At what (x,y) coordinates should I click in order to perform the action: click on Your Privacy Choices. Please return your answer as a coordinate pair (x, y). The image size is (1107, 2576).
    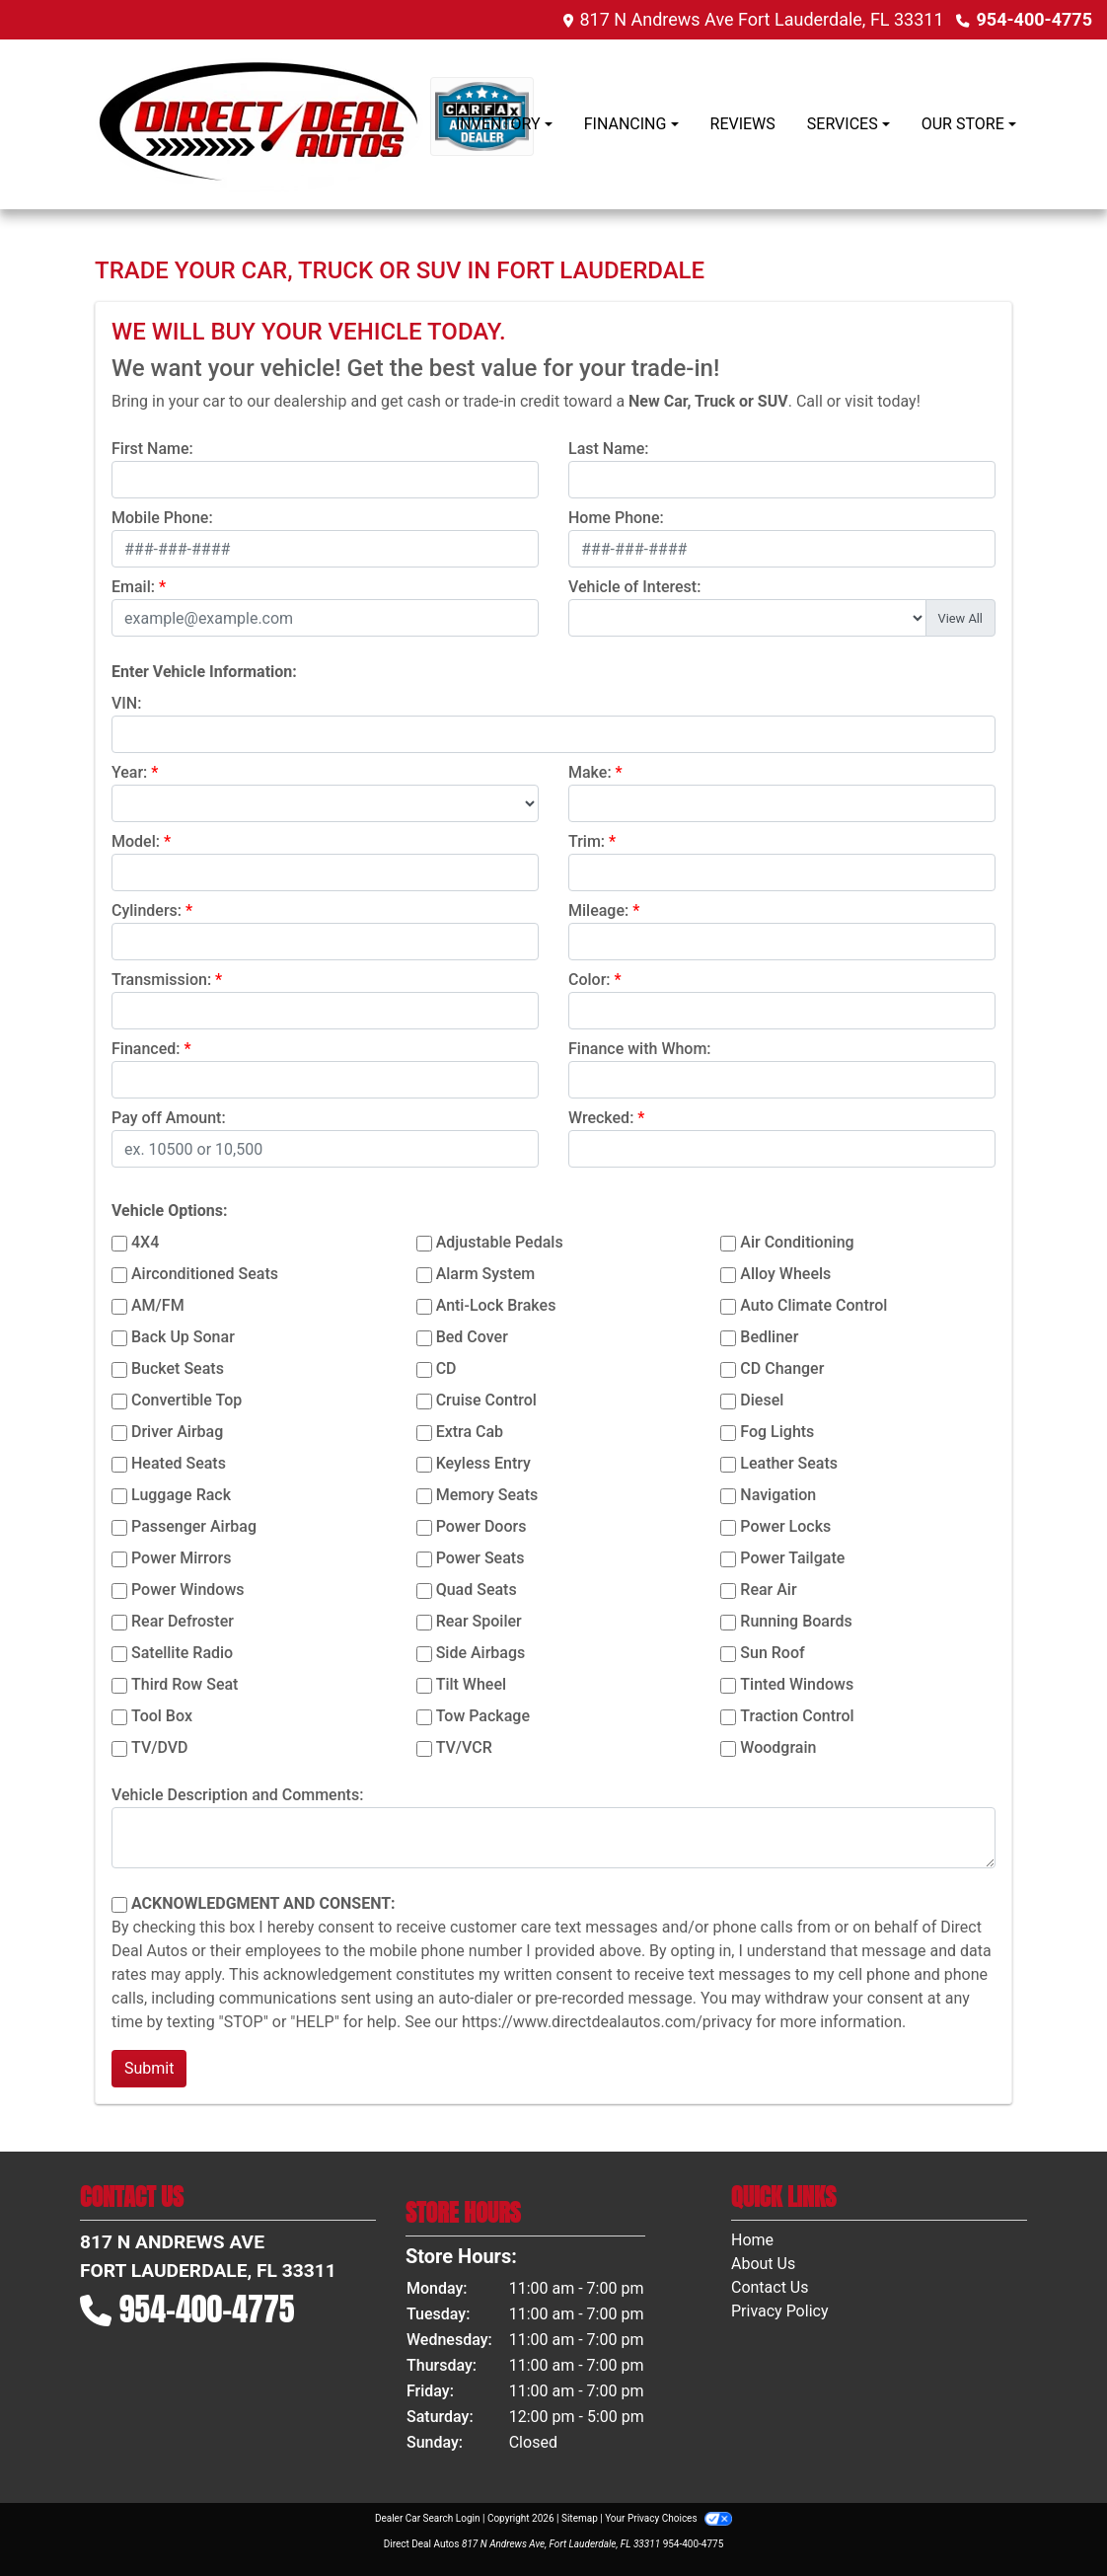
    Looking at the image, I should click on (668, 2518).